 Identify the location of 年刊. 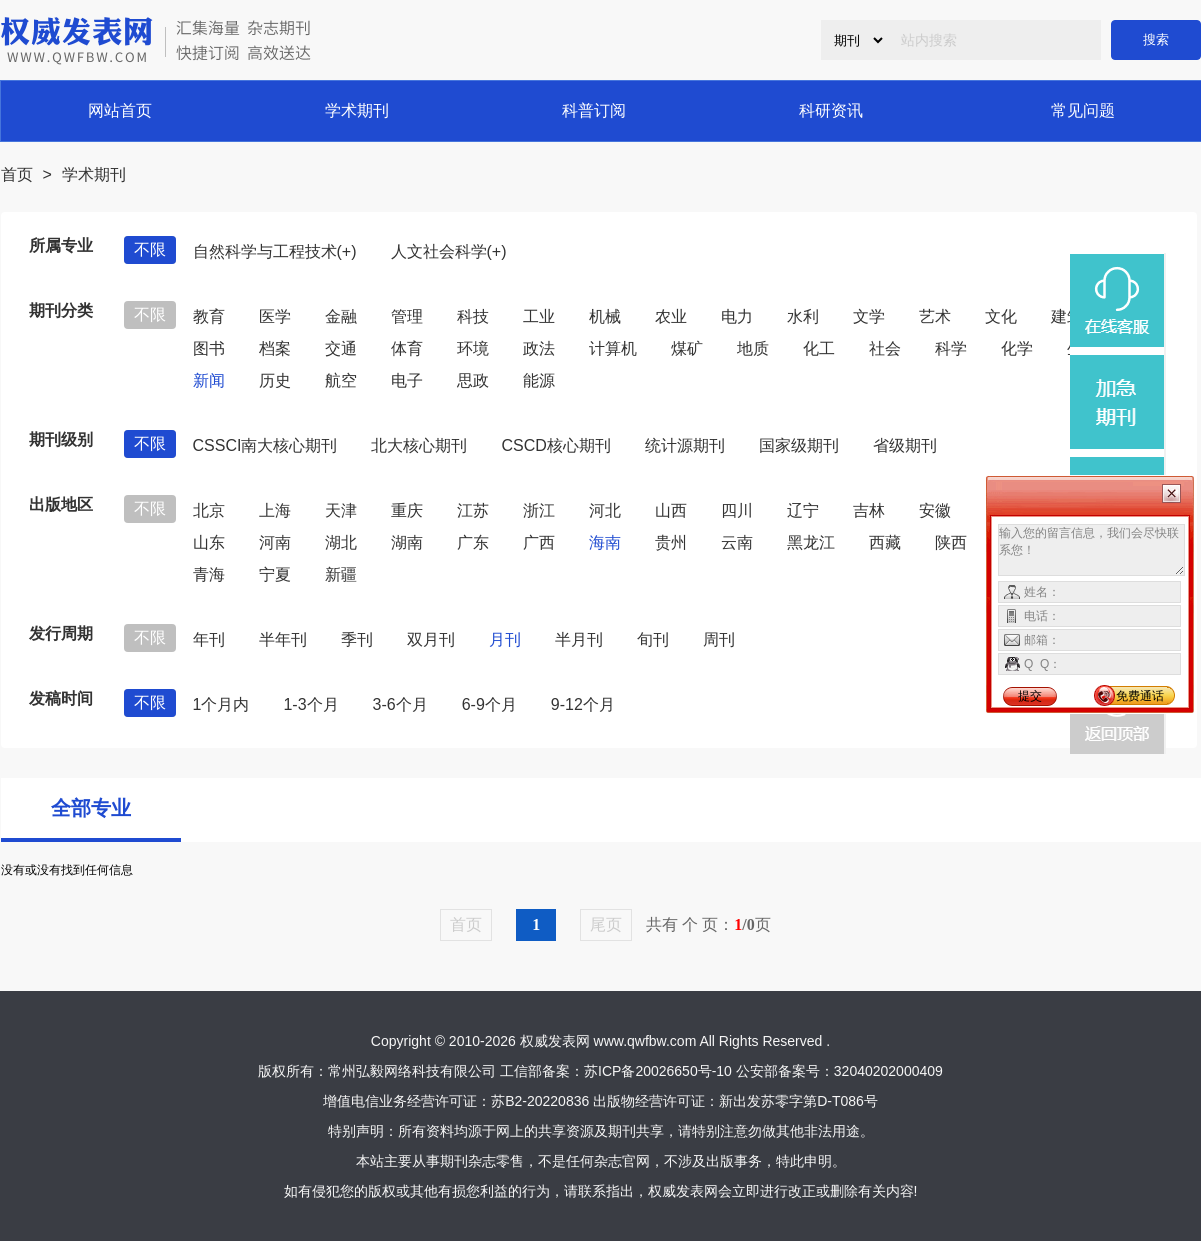
(209, 639).